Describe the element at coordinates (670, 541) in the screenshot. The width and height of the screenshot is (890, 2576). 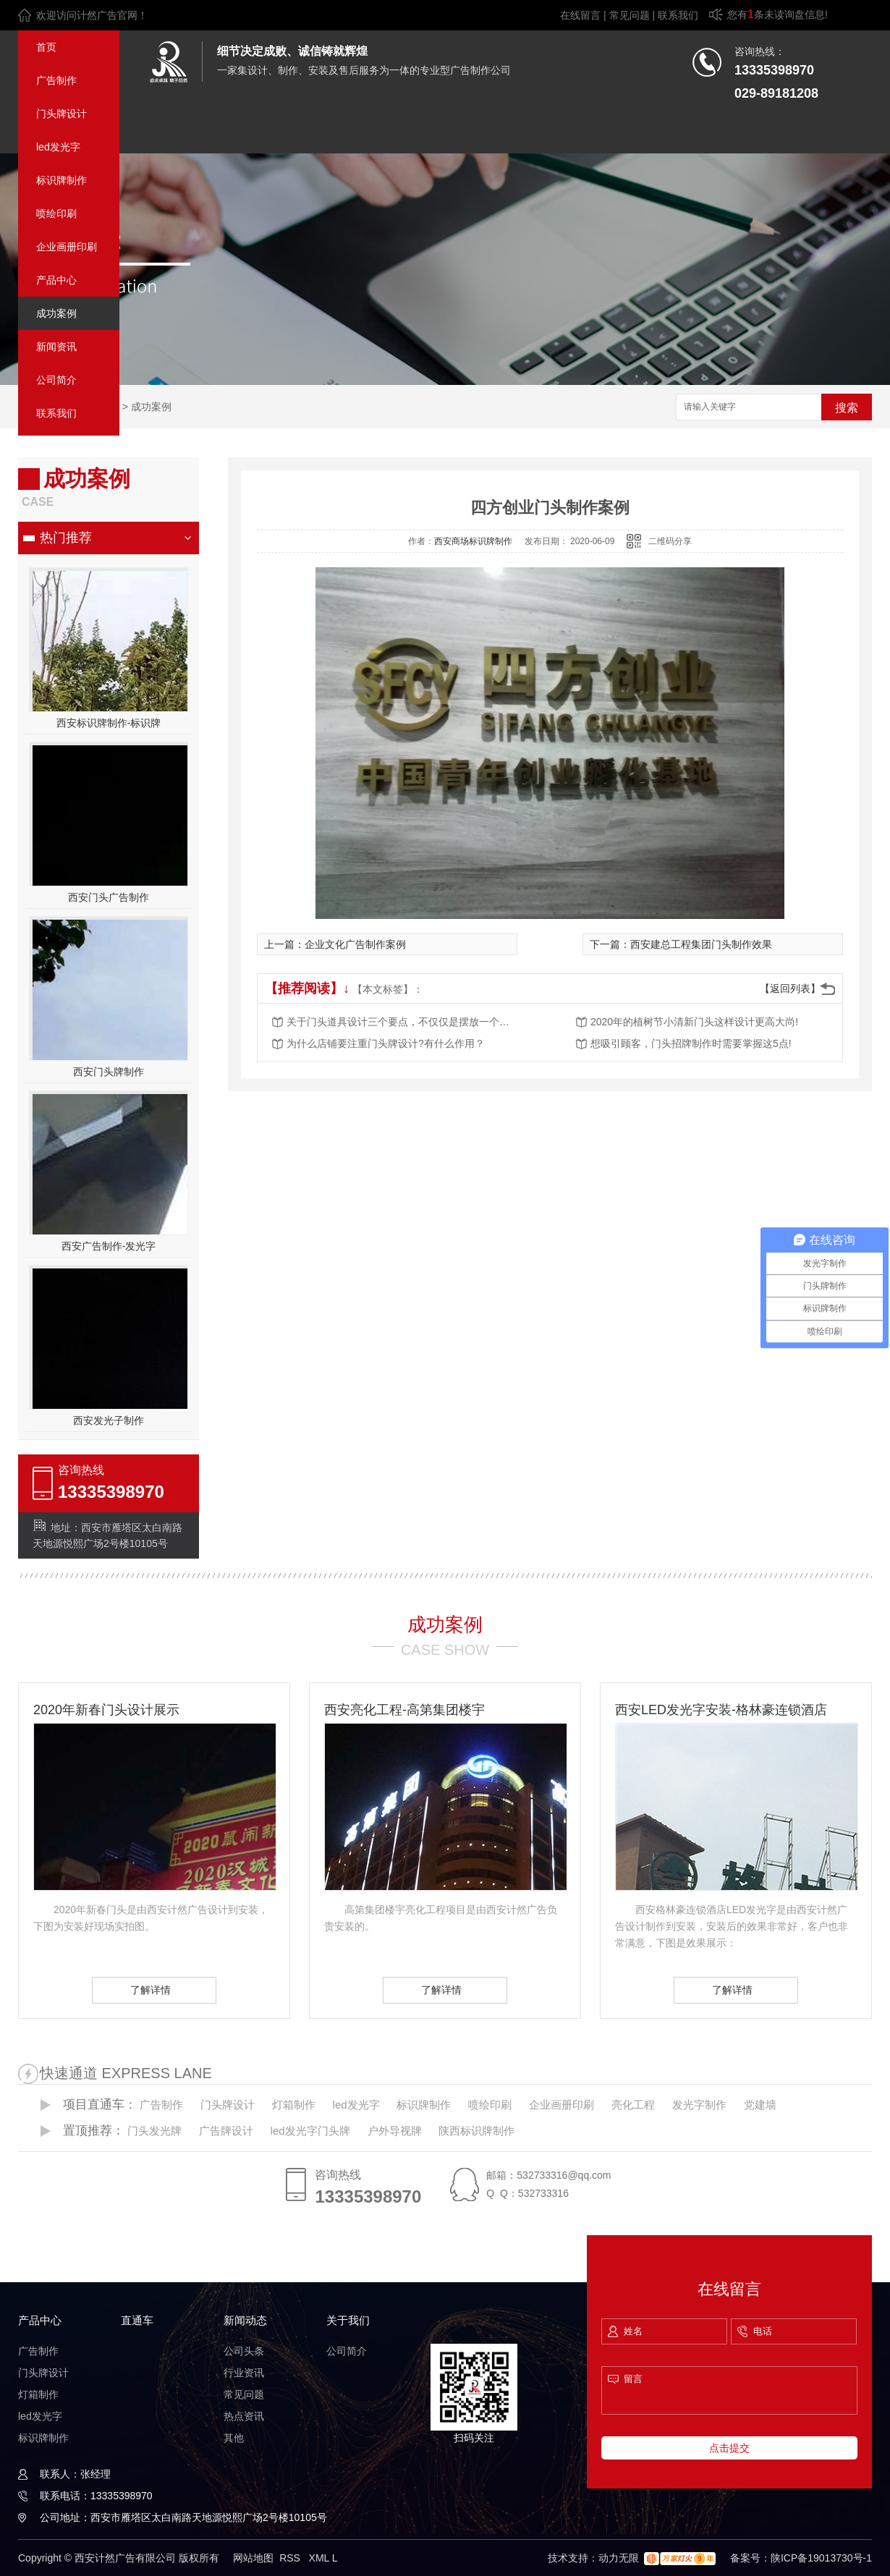
I see `二维码分享` at that location.